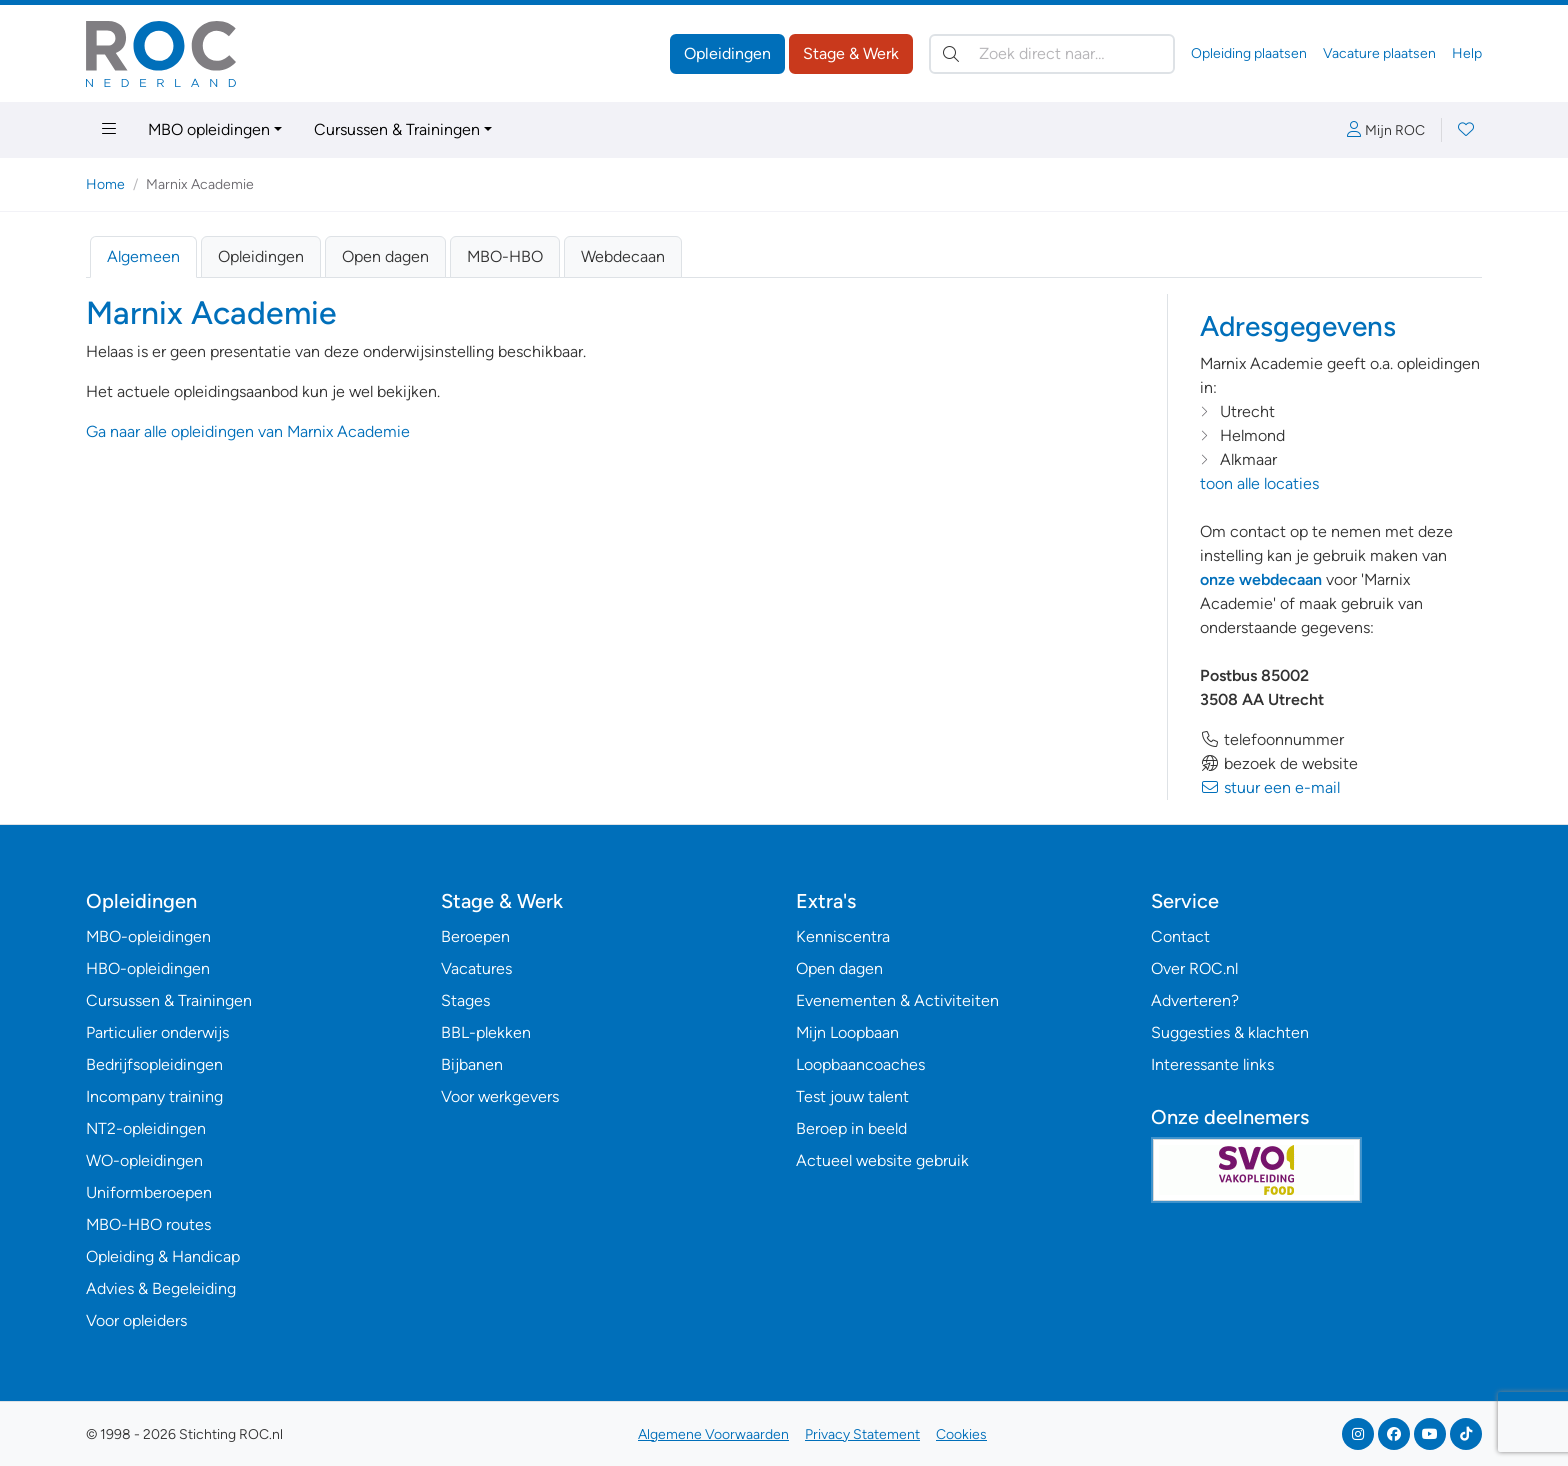  What do you see at coordinates (465, 1000) in the screenshot?
I see `Stages` at bounding box center [465, 1000].